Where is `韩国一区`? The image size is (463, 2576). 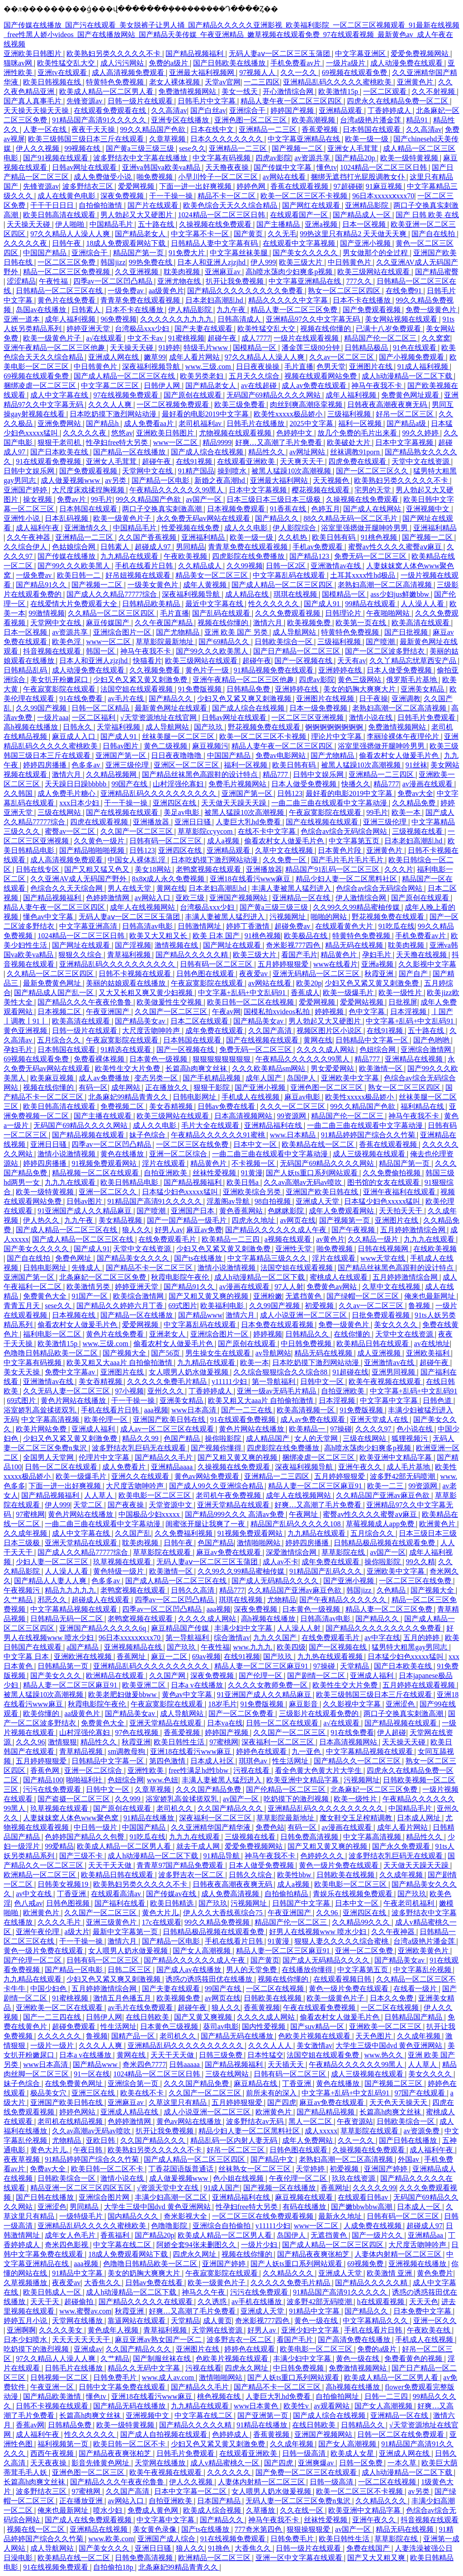 韩国一区 is located at coordinates (101, 651).